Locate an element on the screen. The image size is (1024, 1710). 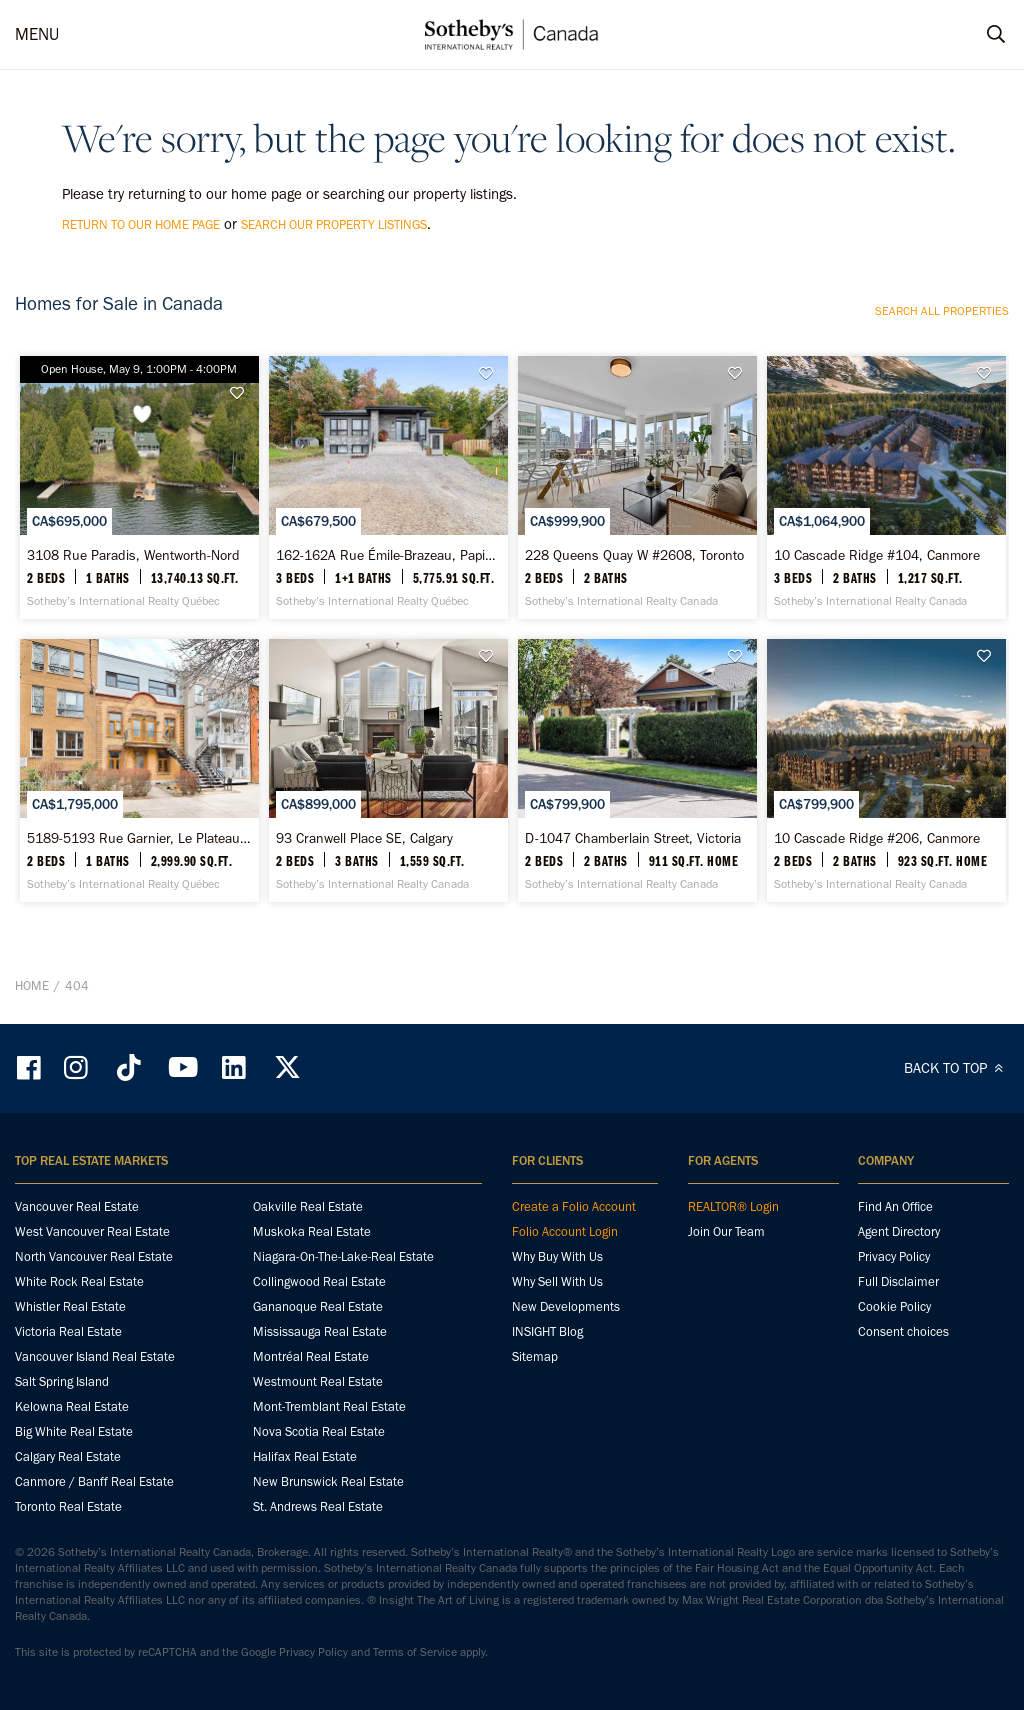
Create a Folio Account is located at coordinates (574, 1206).